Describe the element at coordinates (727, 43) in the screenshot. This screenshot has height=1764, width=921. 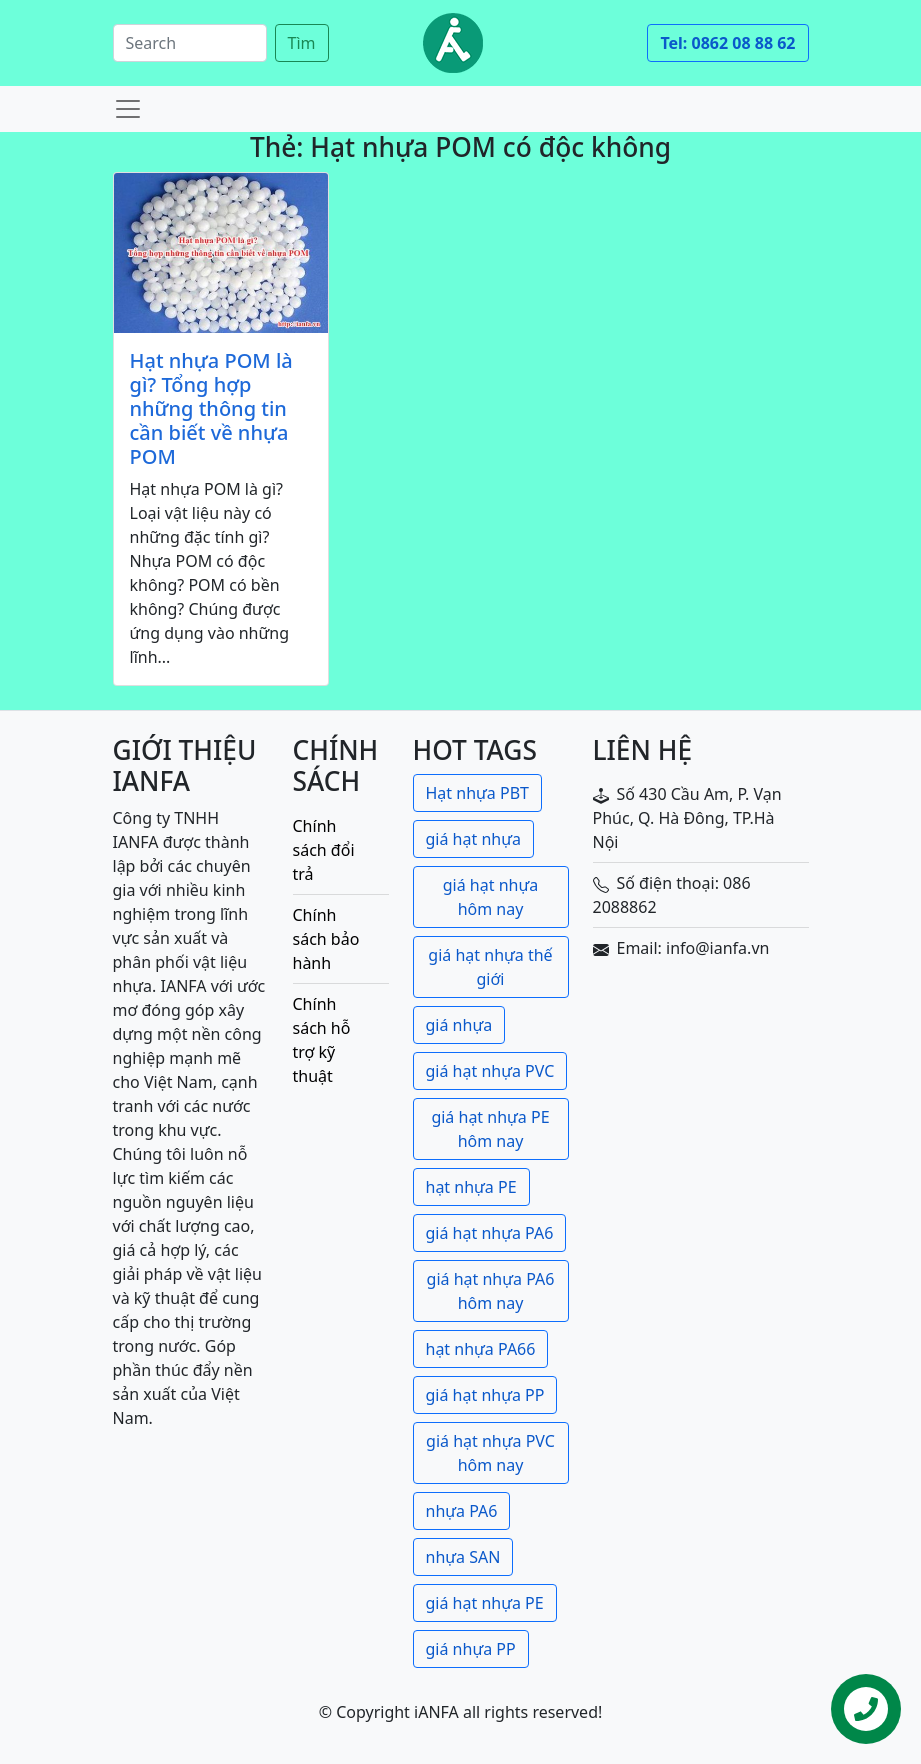
I see `Tel: 0862 08 88 62 [button]` at that location.